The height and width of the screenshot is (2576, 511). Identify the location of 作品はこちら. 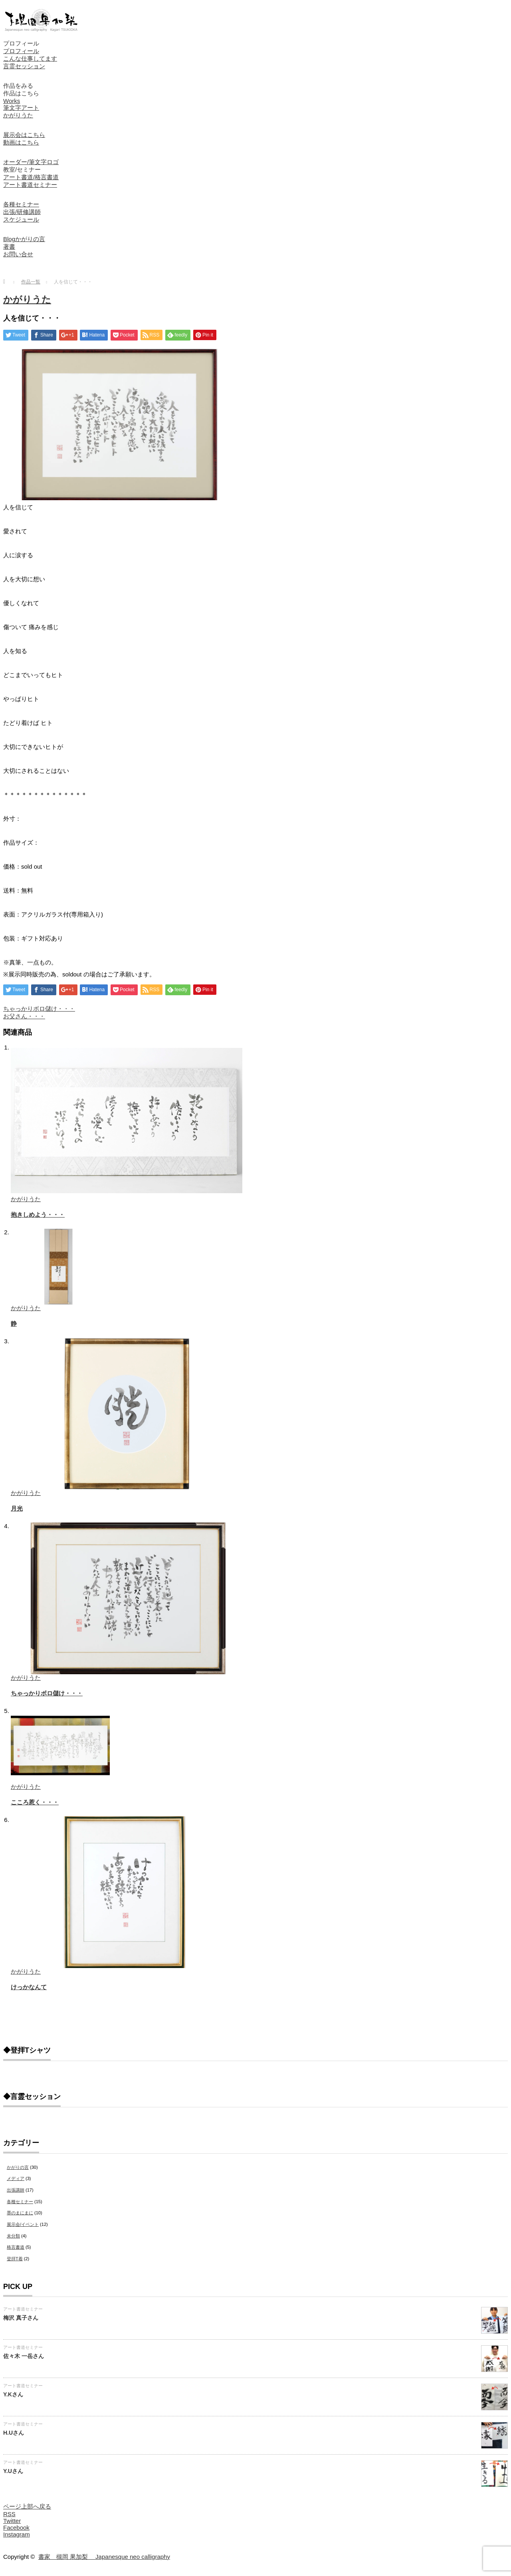
(21, 93).